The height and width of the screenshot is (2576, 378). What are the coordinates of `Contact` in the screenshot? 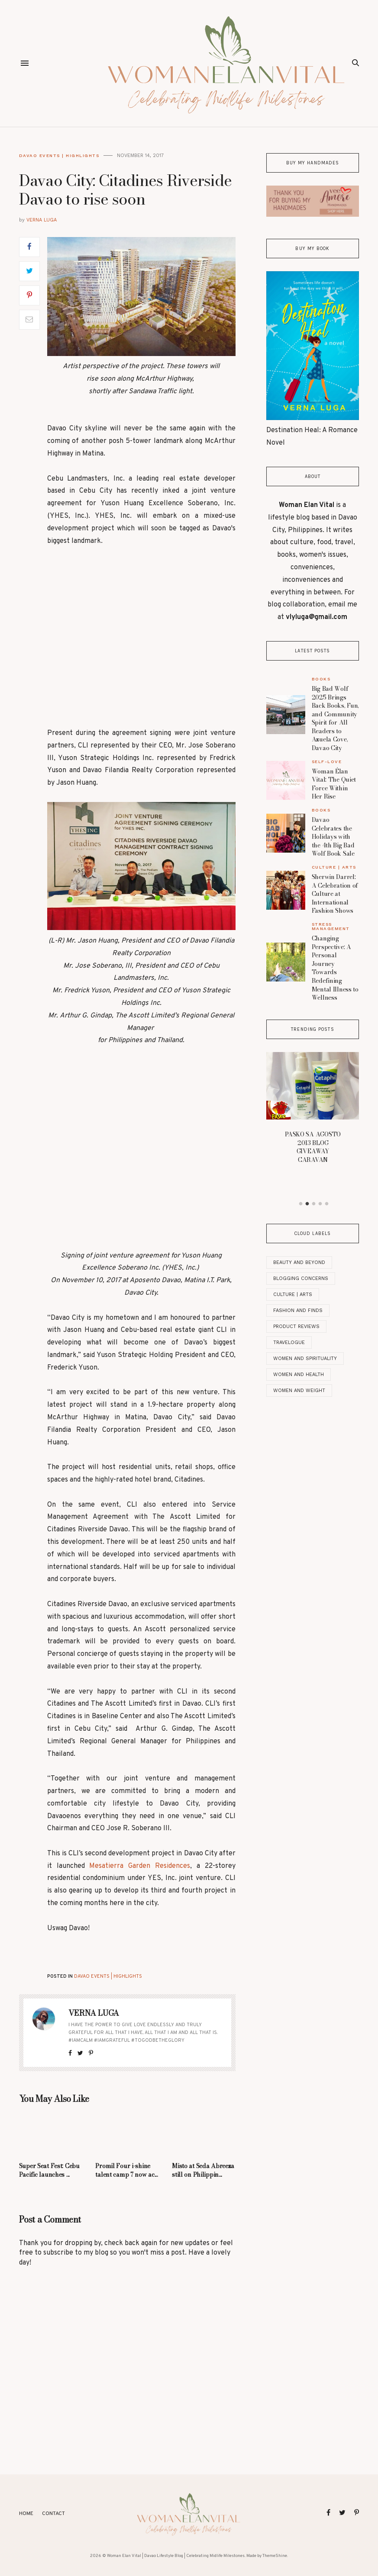 It's located at (53, 2513).